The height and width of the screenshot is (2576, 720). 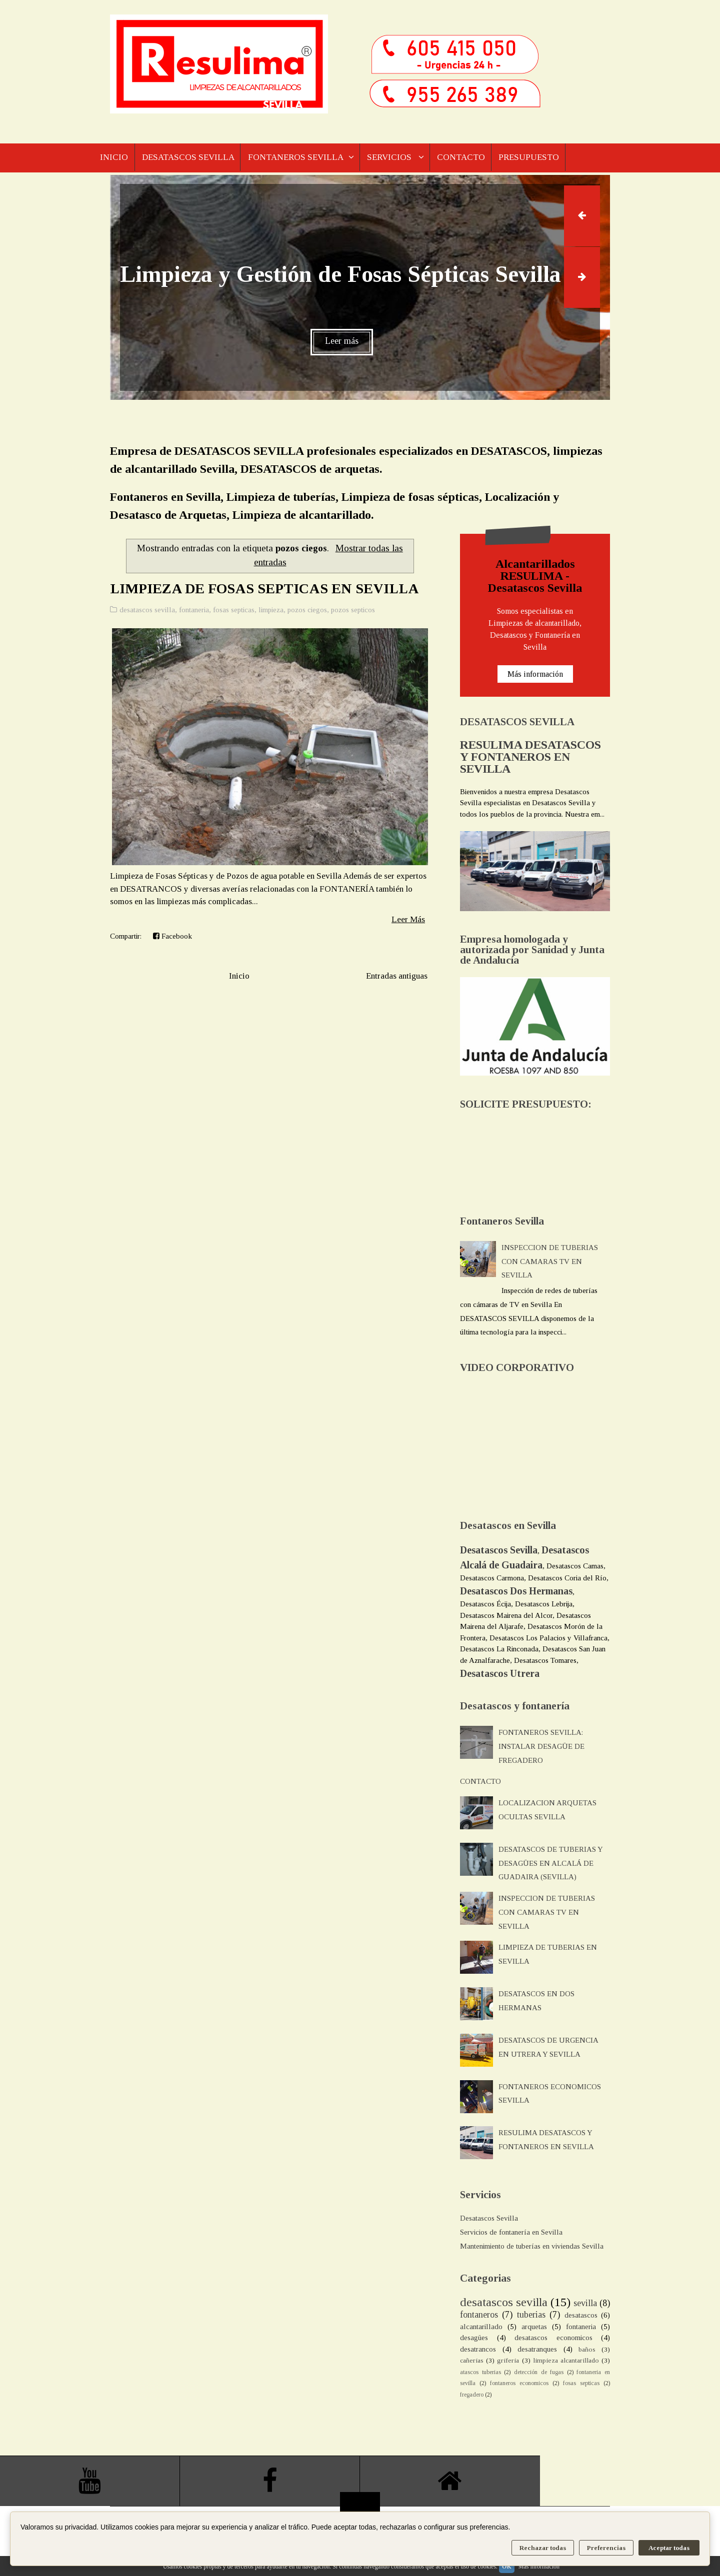 I want to click on DESATASCOS DE TUBERIAS Y DESAGÜES EN ALCALÁ DE GUADAIRA (SEVILLA), so click(x=550, y=1863).